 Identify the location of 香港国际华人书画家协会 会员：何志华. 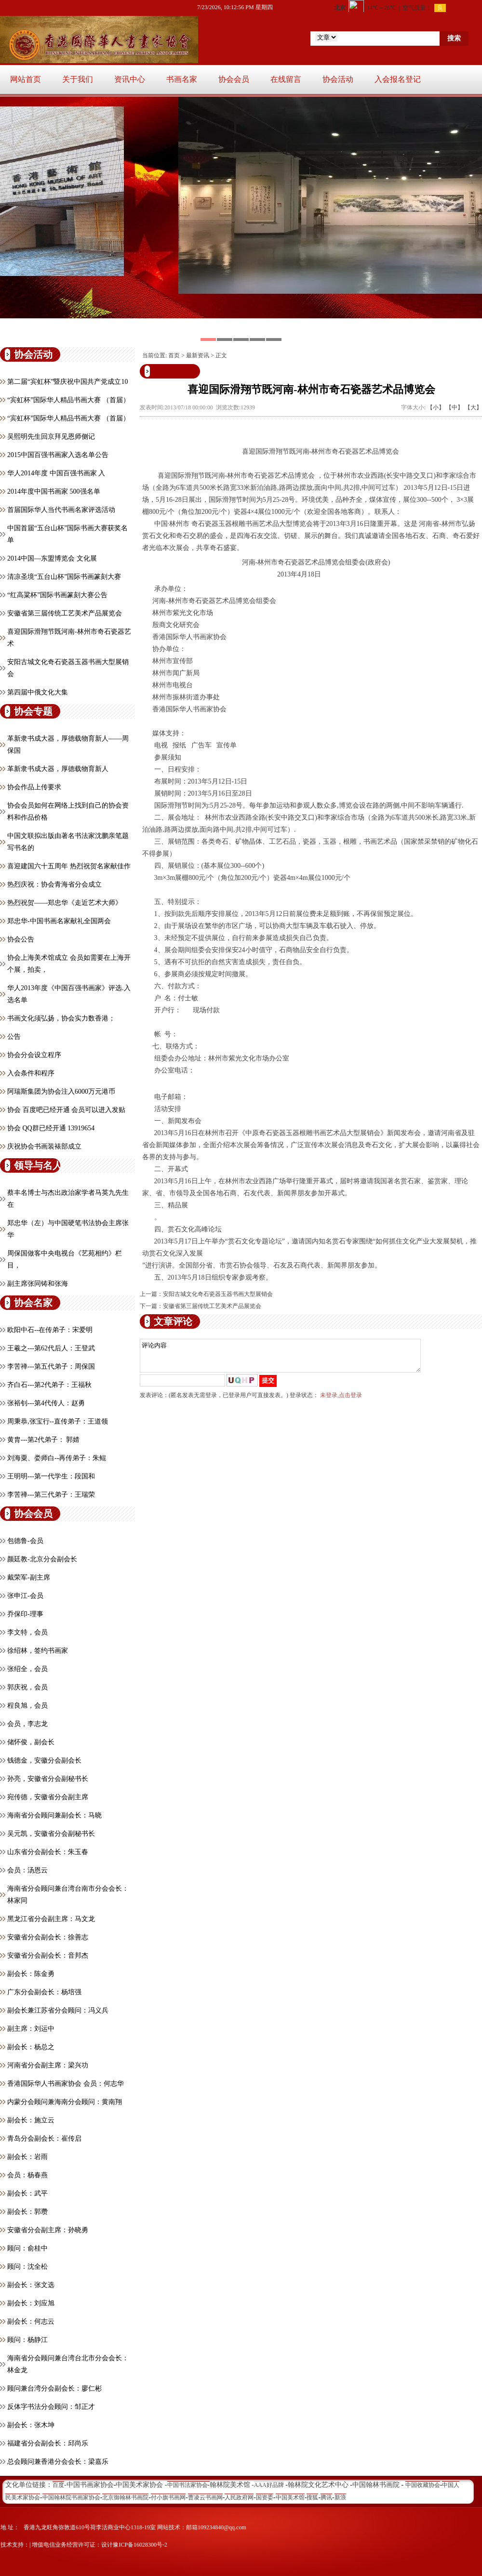
(65, 2083).